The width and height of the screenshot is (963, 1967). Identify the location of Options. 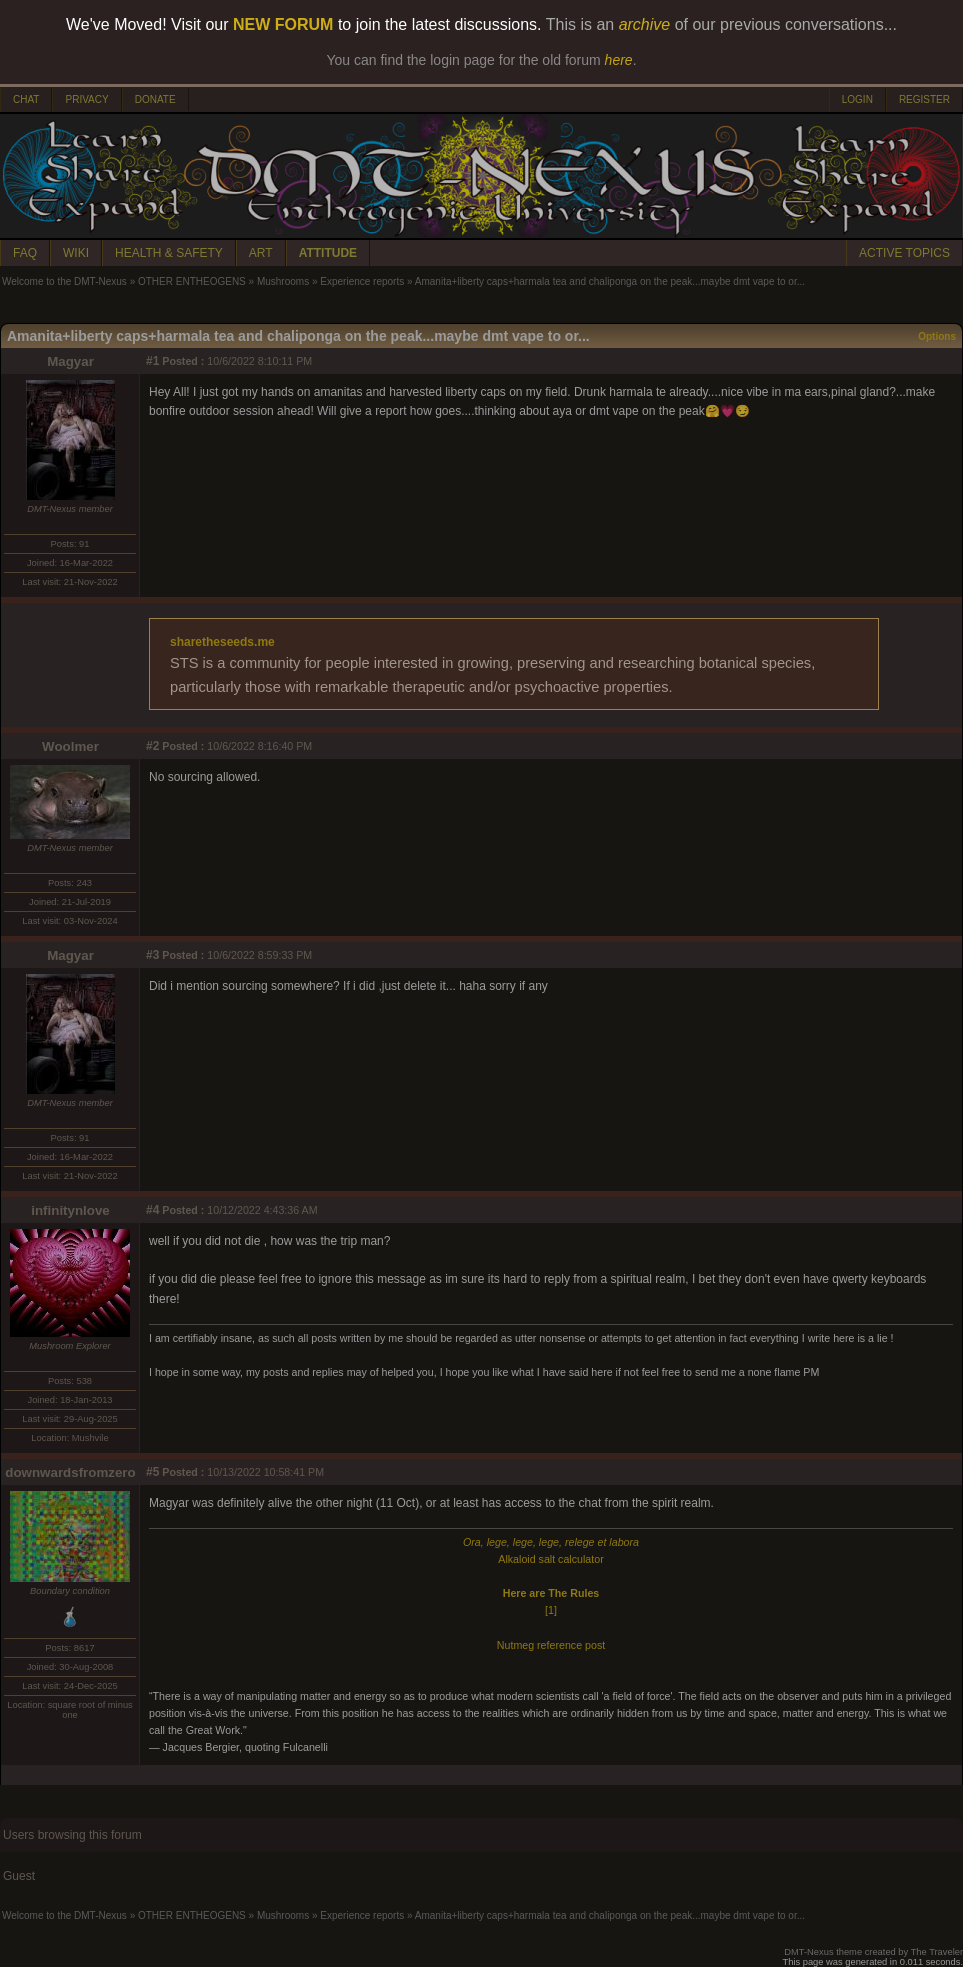
(937, 336).